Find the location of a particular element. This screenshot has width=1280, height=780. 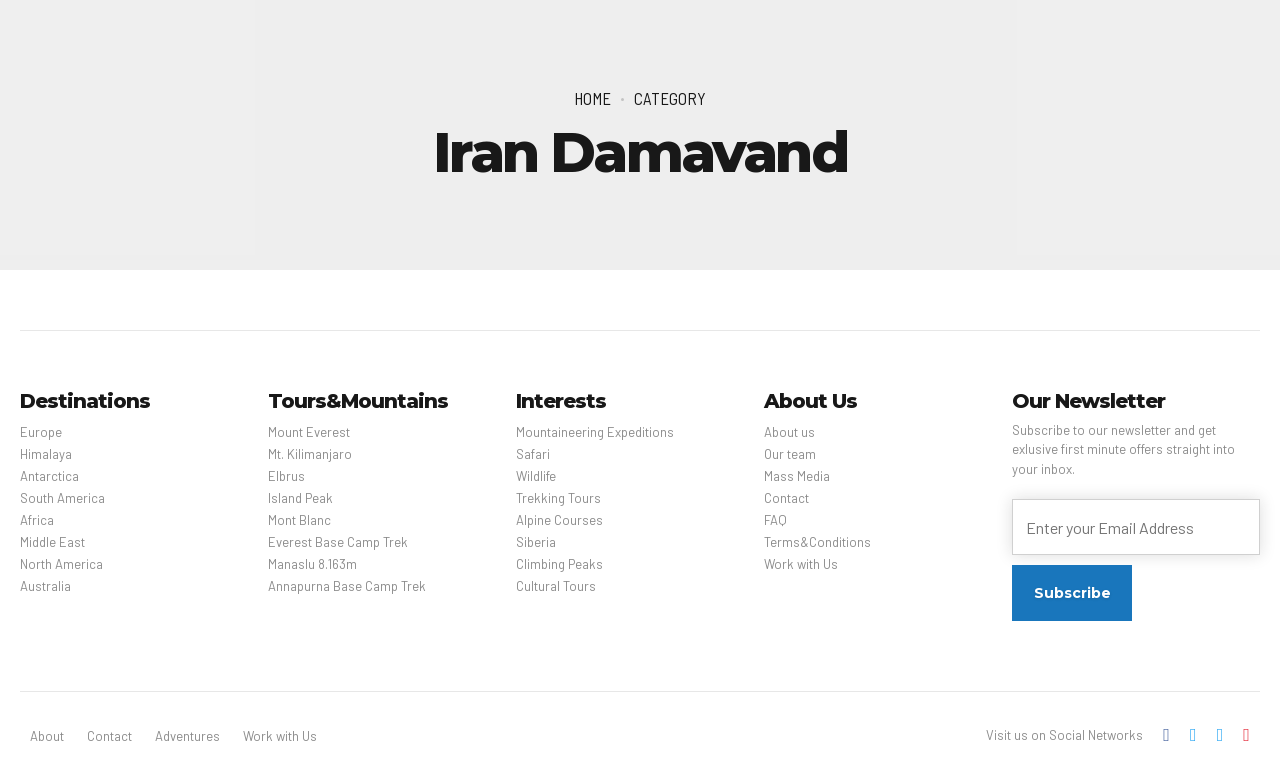

Australia is located at coordinates (45, 586).